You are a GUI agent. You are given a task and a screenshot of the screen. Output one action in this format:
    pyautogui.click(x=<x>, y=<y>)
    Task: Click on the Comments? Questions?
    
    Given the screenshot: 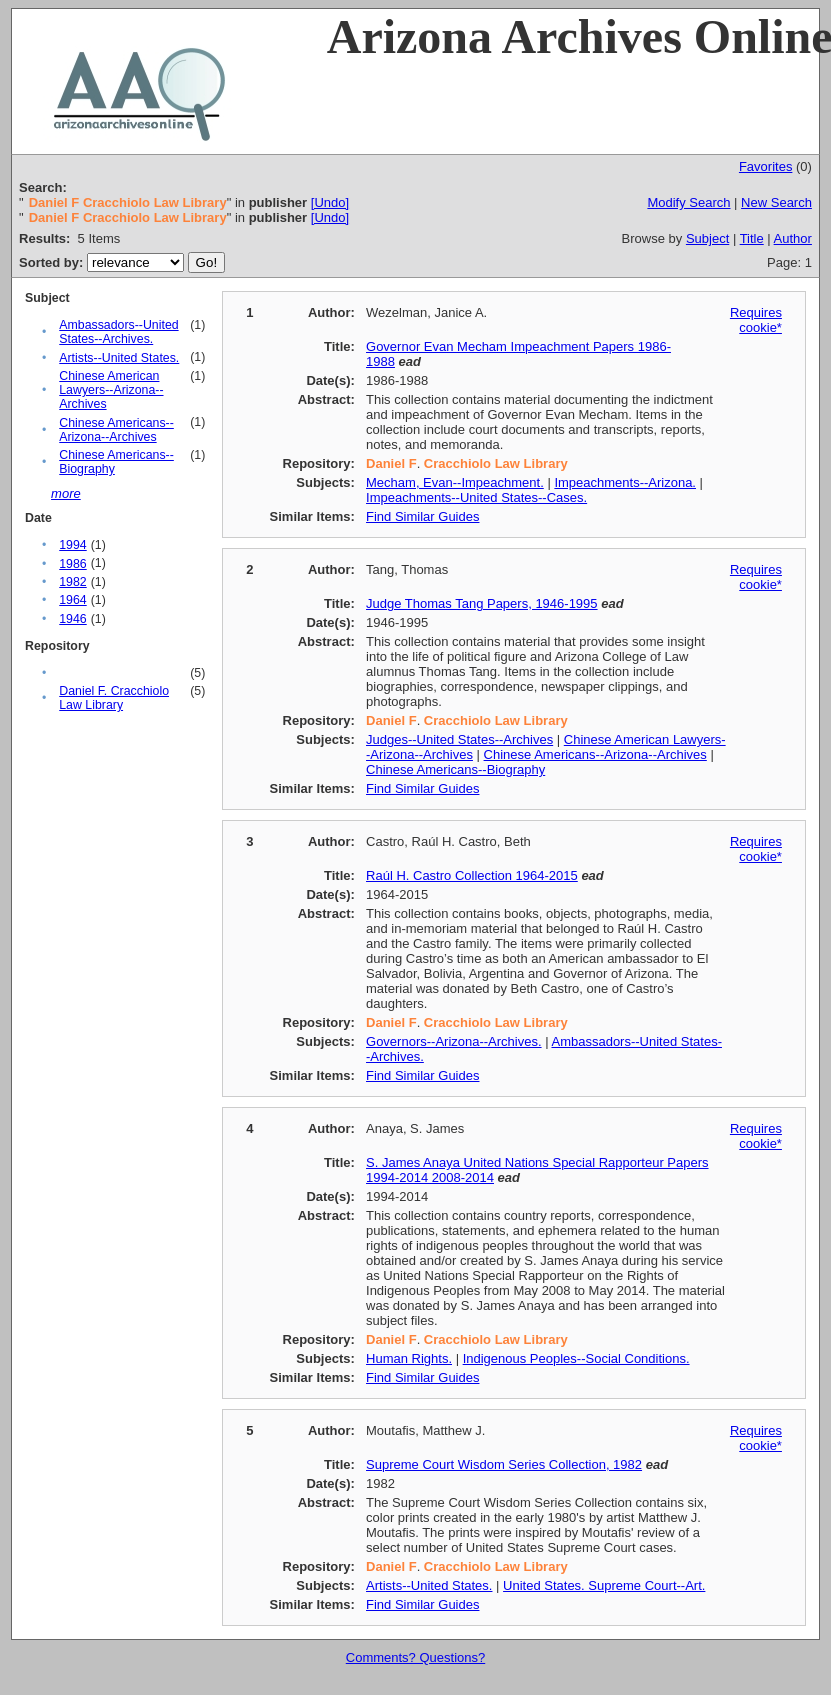 What is the action you would take?
    pyautogui.click(x=415, y=1657)
    